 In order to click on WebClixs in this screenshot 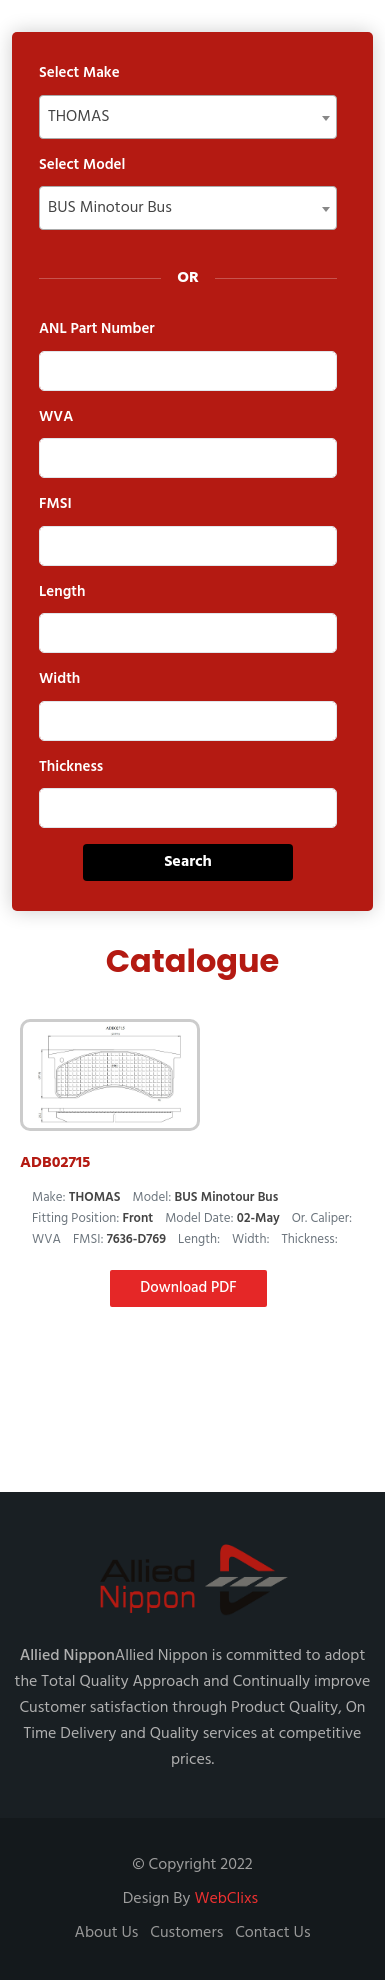, I will do `click(226, 1899)`.